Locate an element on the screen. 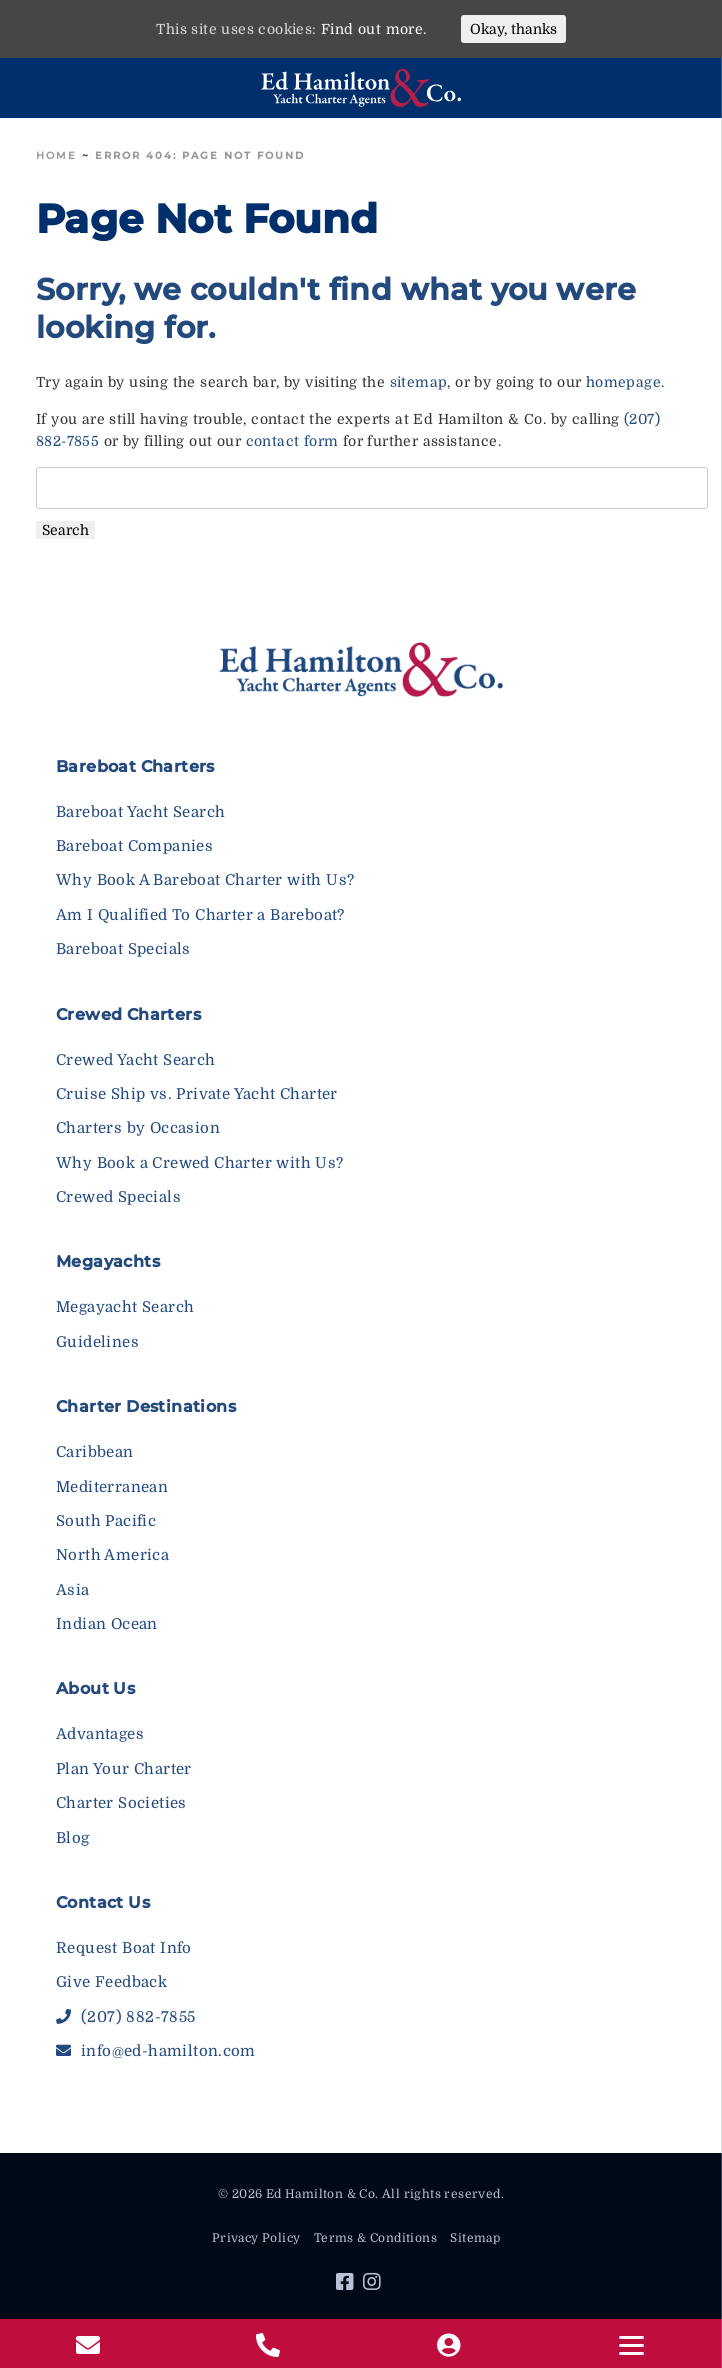 This screenshot has height=2368, width=722. homepage is located at coordinates (623, 382).